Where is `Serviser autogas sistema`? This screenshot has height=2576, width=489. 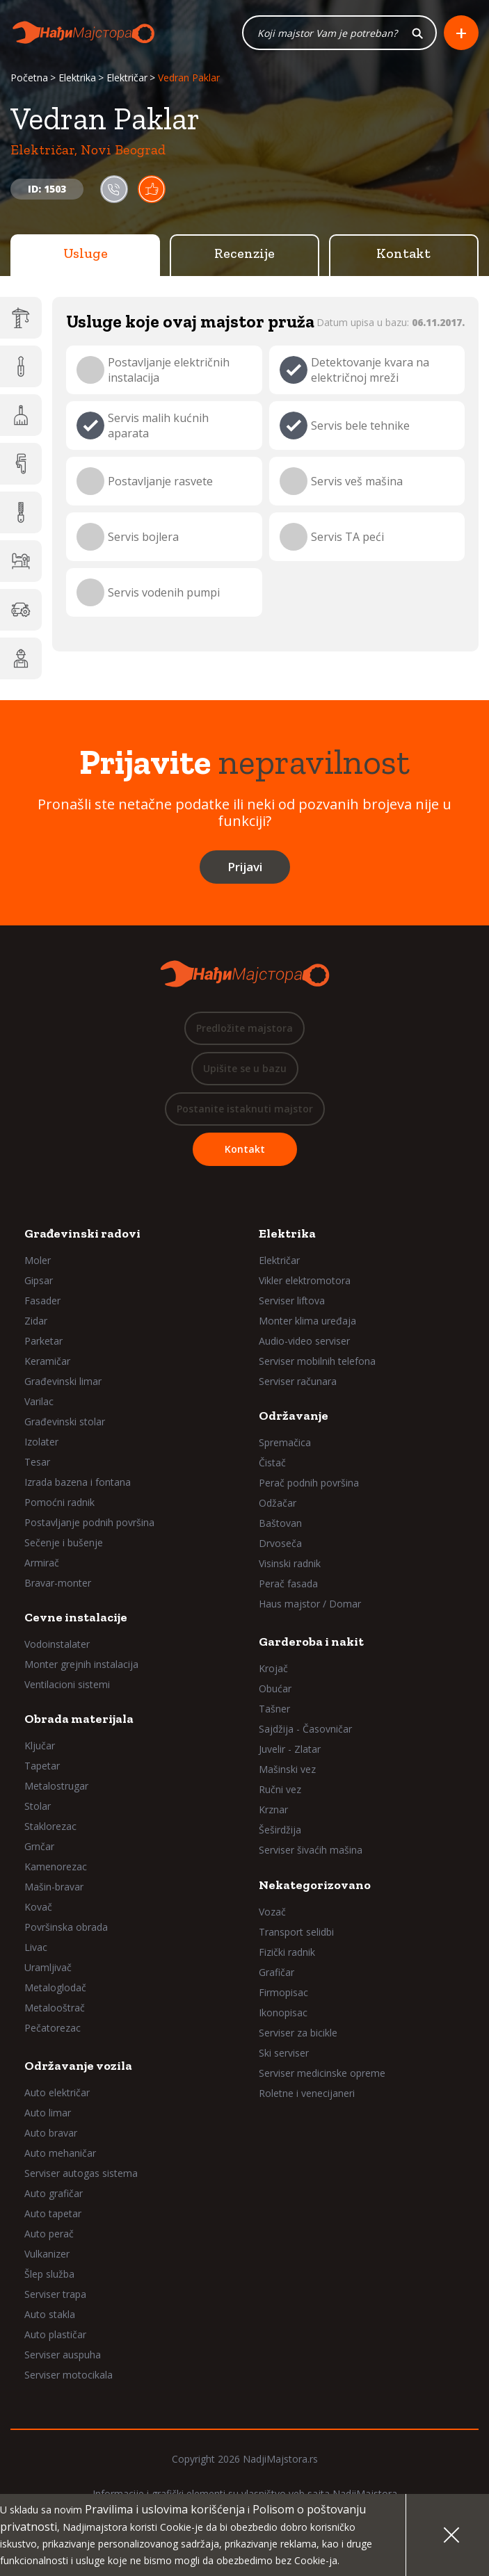 Serviser autogas sistema is located at coordinates (81, 2173).